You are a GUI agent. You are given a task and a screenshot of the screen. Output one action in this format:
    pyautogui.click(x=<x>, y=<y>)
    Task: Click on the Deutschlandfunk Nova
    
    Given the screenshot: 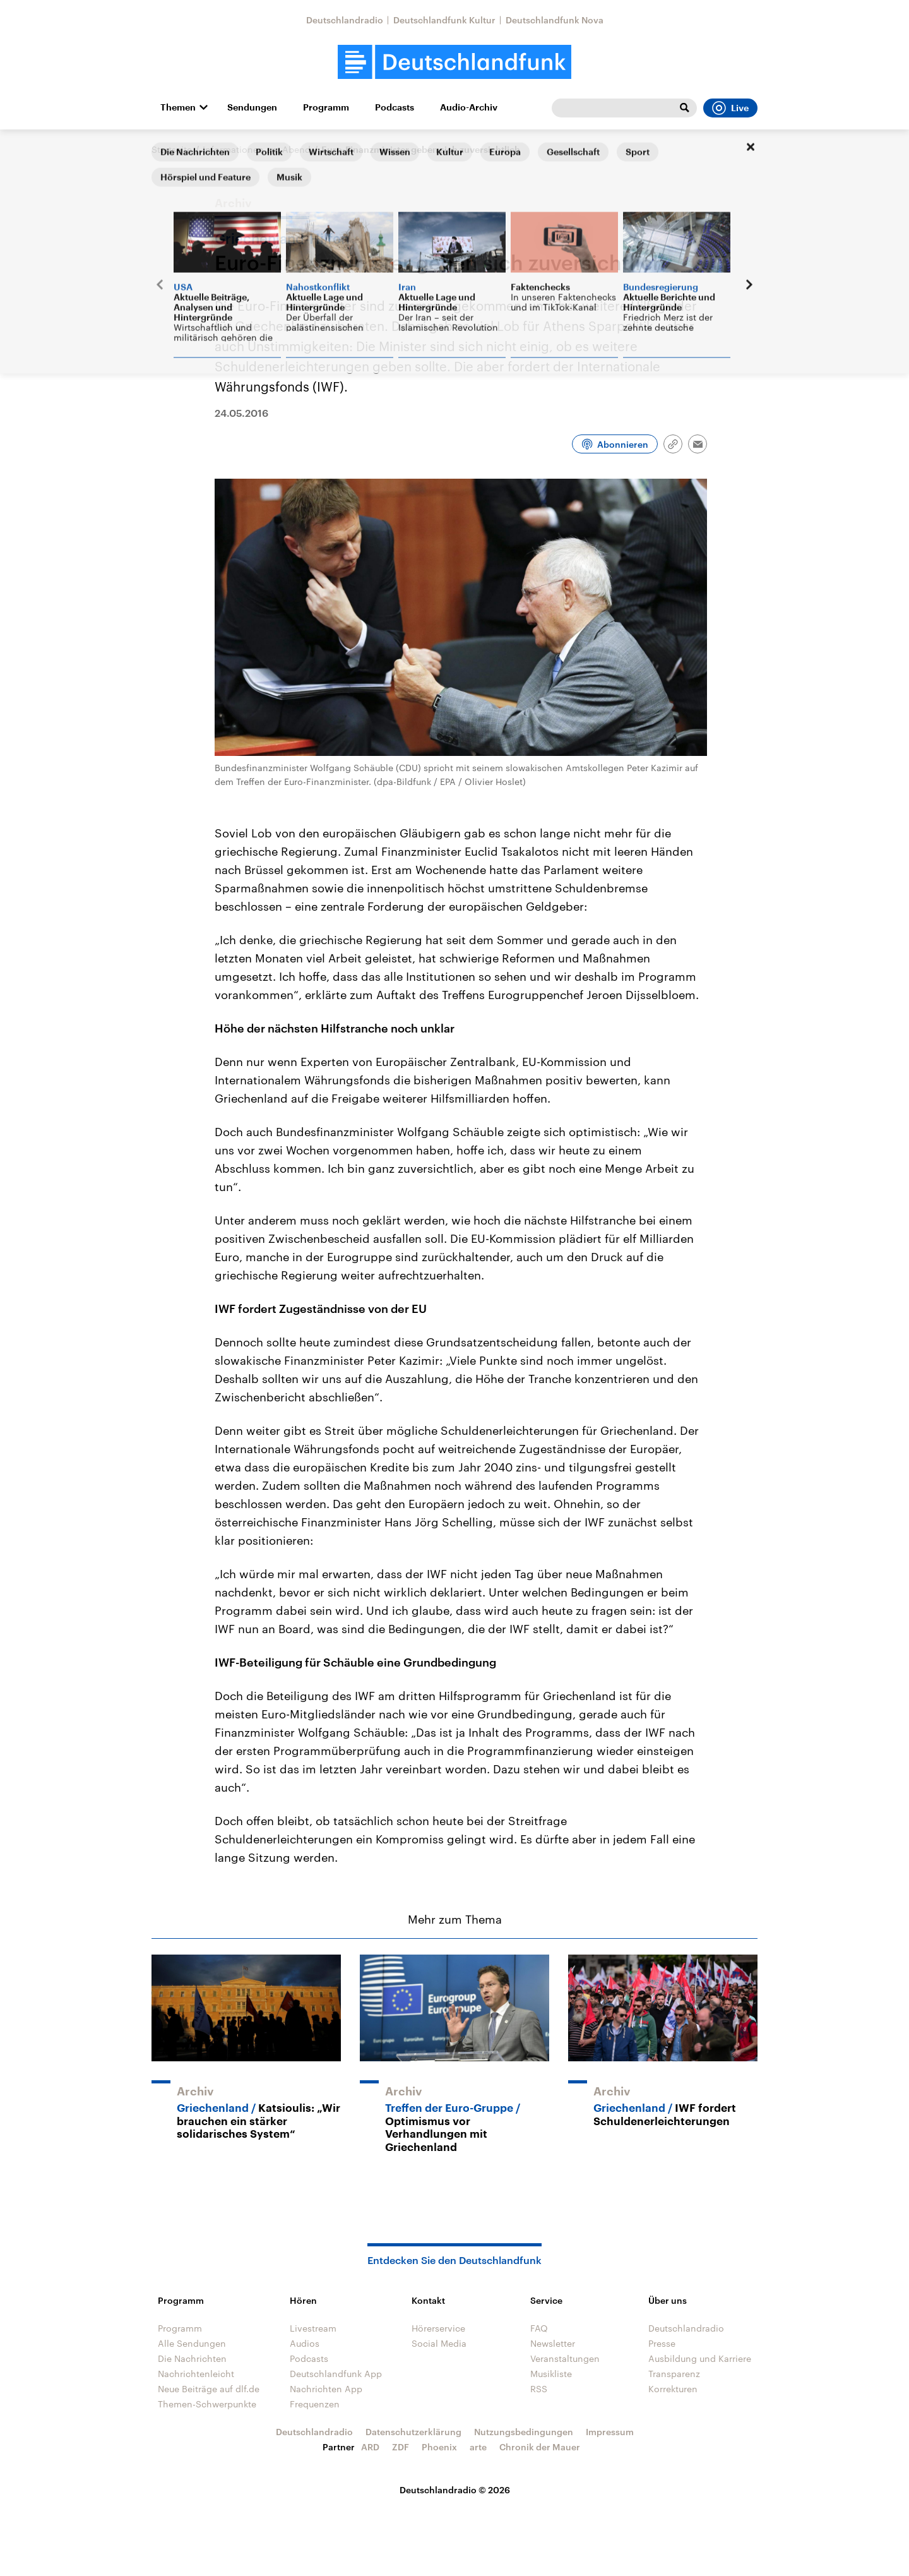 What is the action you would take?
    pyautogui.click(x=554, y=20)
    